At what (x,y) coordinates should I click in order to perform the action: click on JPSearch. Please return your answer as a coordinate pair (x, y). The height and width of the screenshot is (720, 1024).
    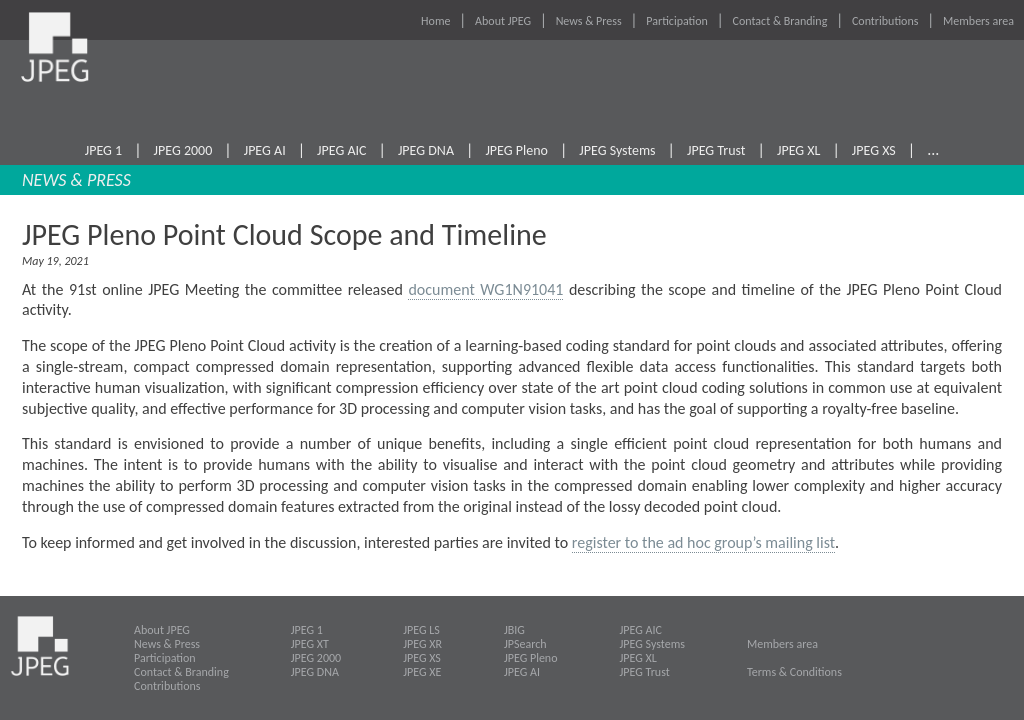
    Looking at the image, I should click on (525, 644).